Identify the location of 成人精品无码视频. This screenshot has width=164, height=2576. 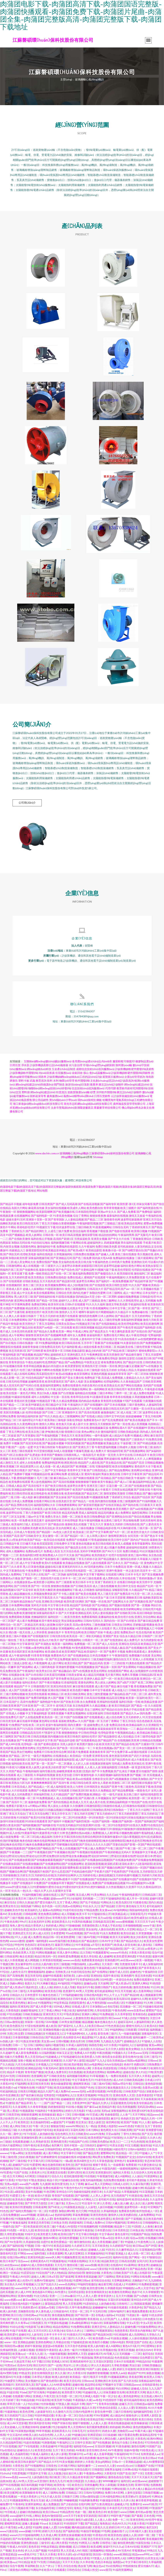
(94, 1679).